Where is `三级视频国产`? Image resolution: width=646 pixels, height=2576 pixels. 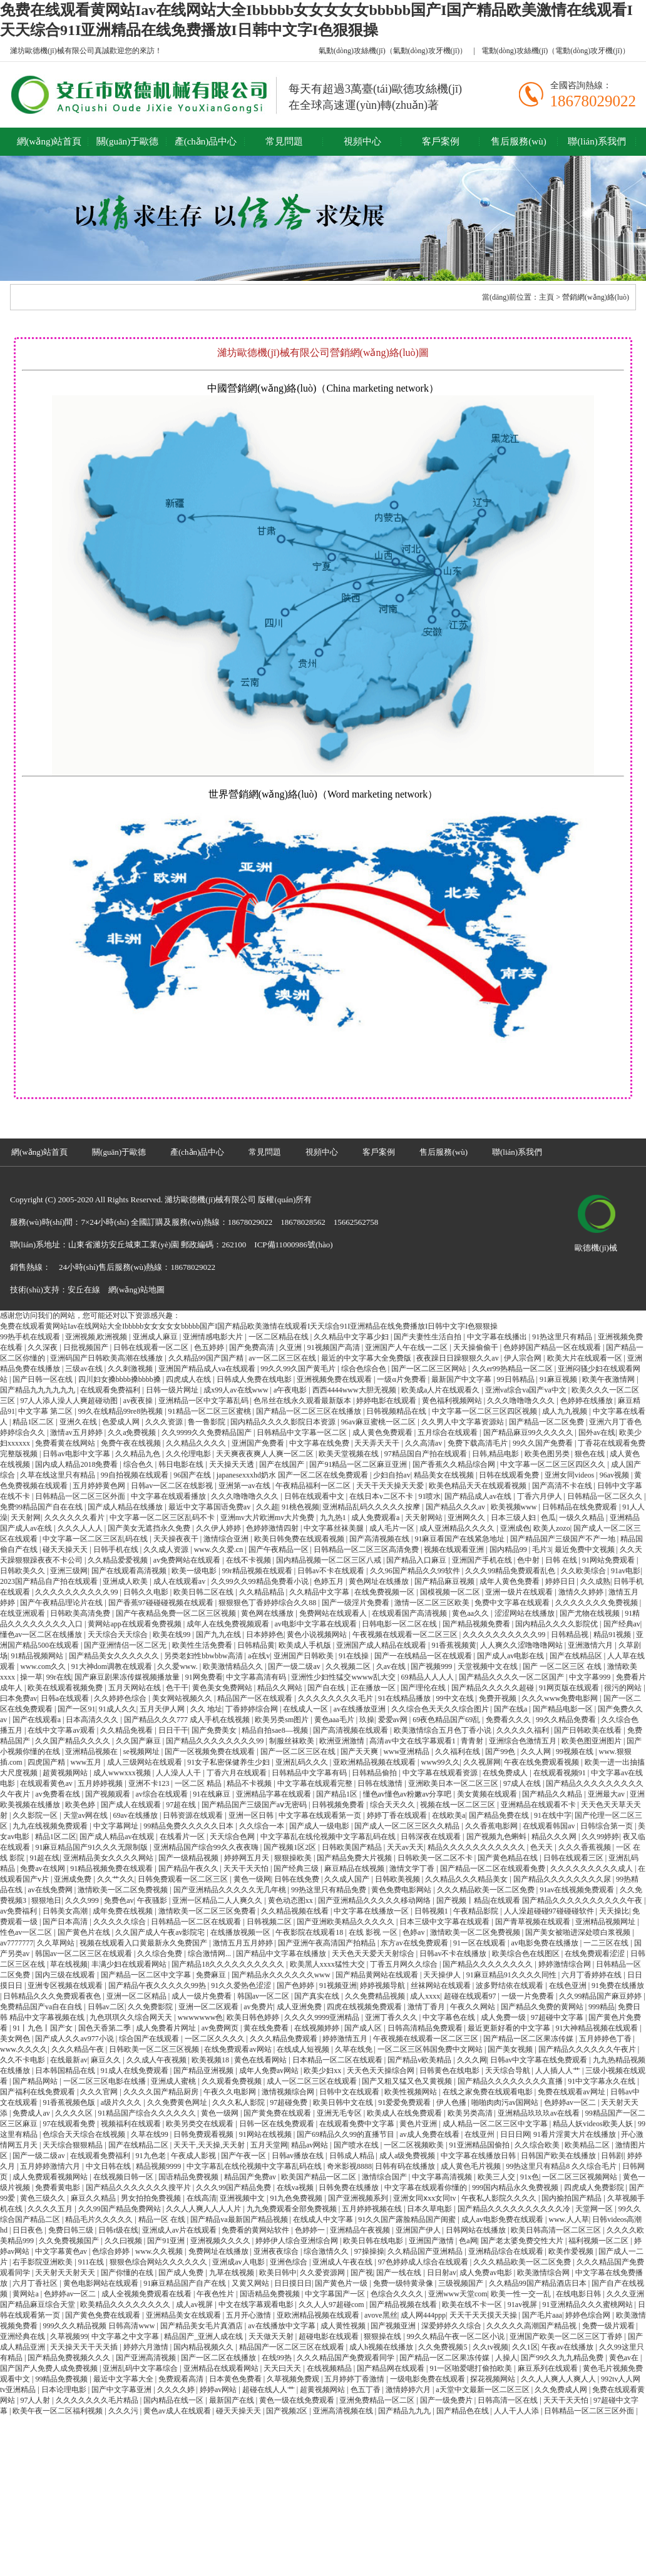 三级视频国产 is located at coordinates (461, 2283).